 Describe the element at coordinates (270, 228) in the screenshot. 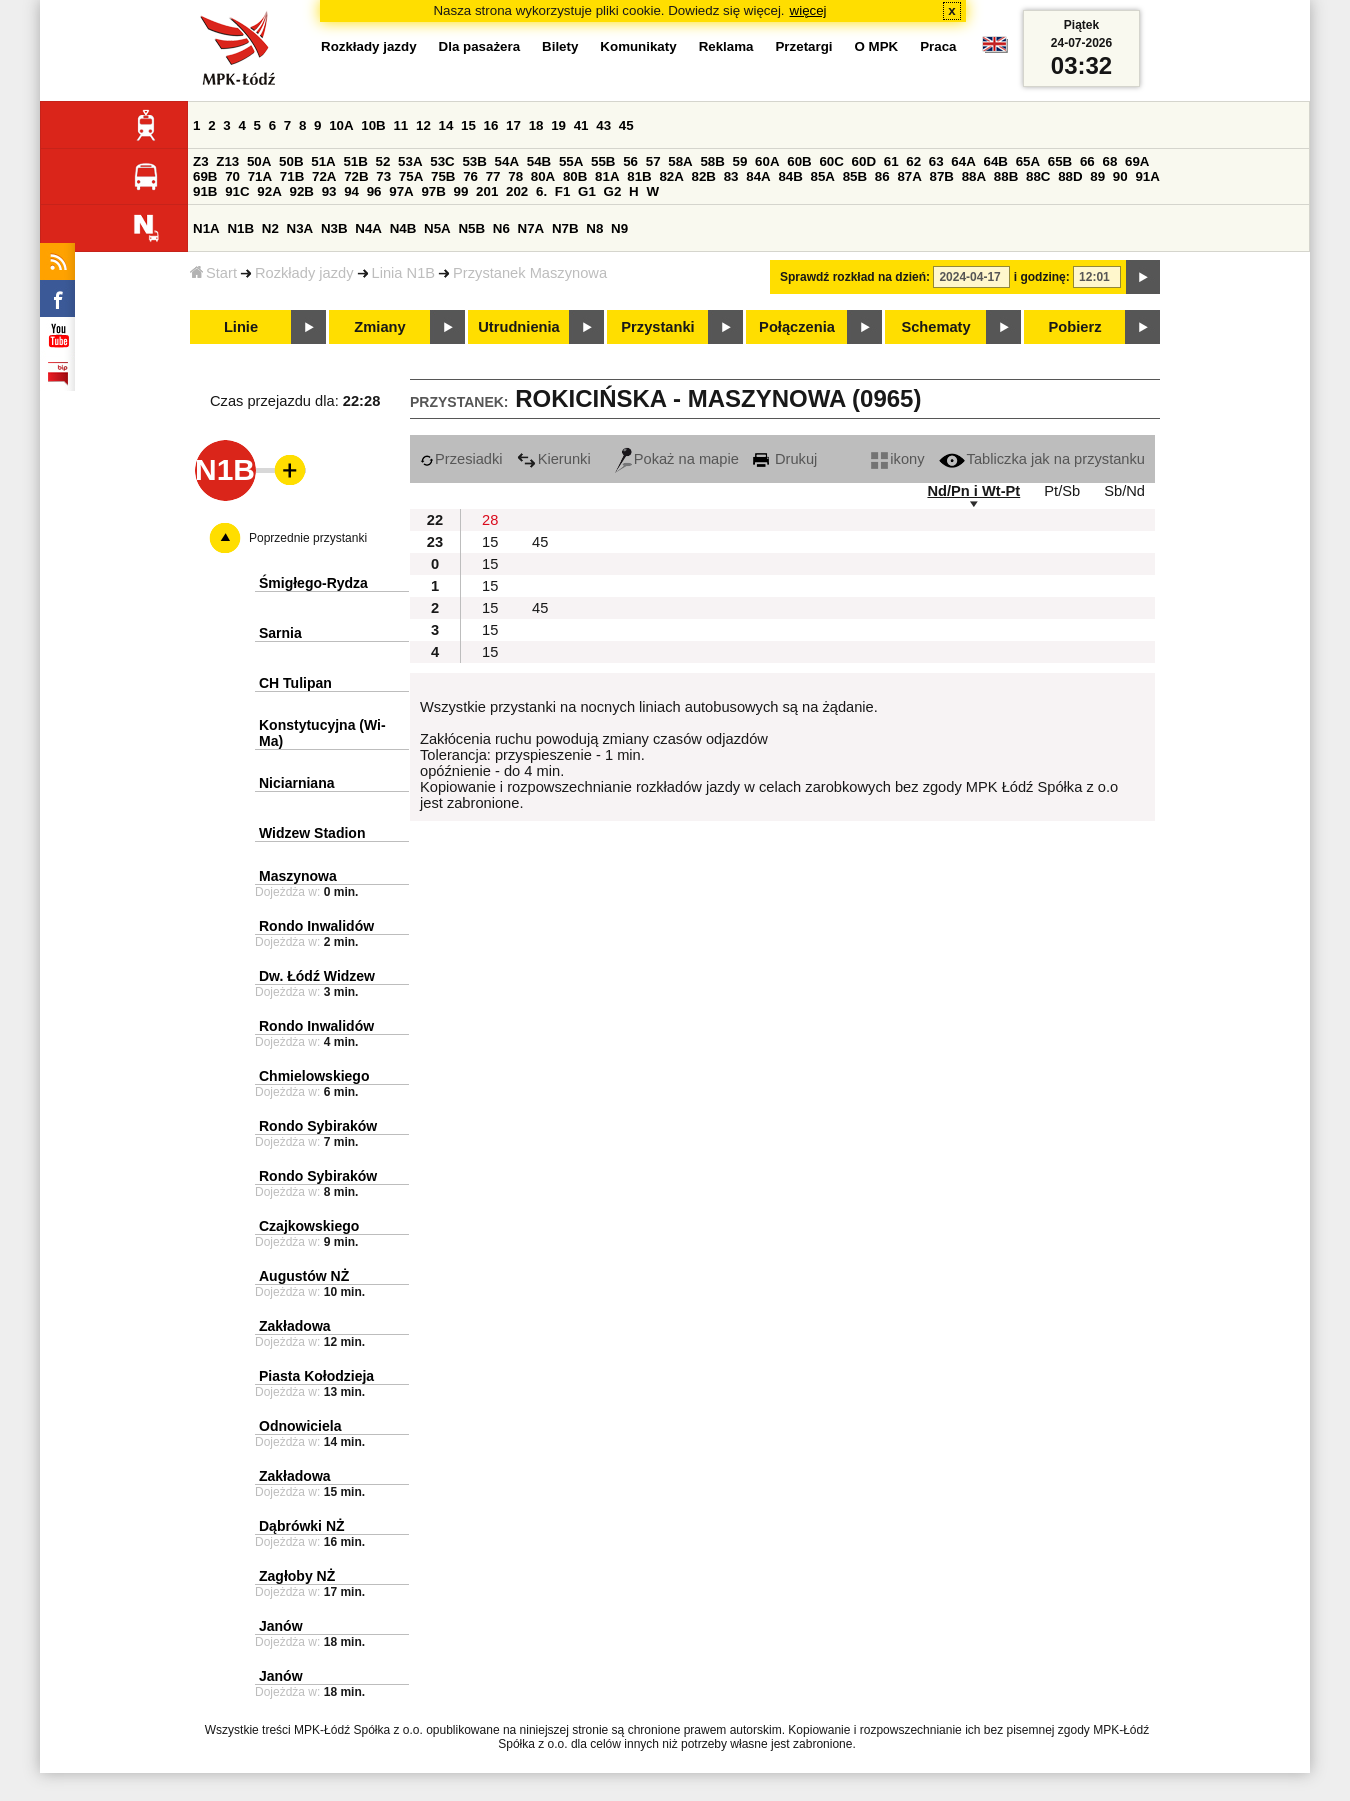

I see `N2` at that location.